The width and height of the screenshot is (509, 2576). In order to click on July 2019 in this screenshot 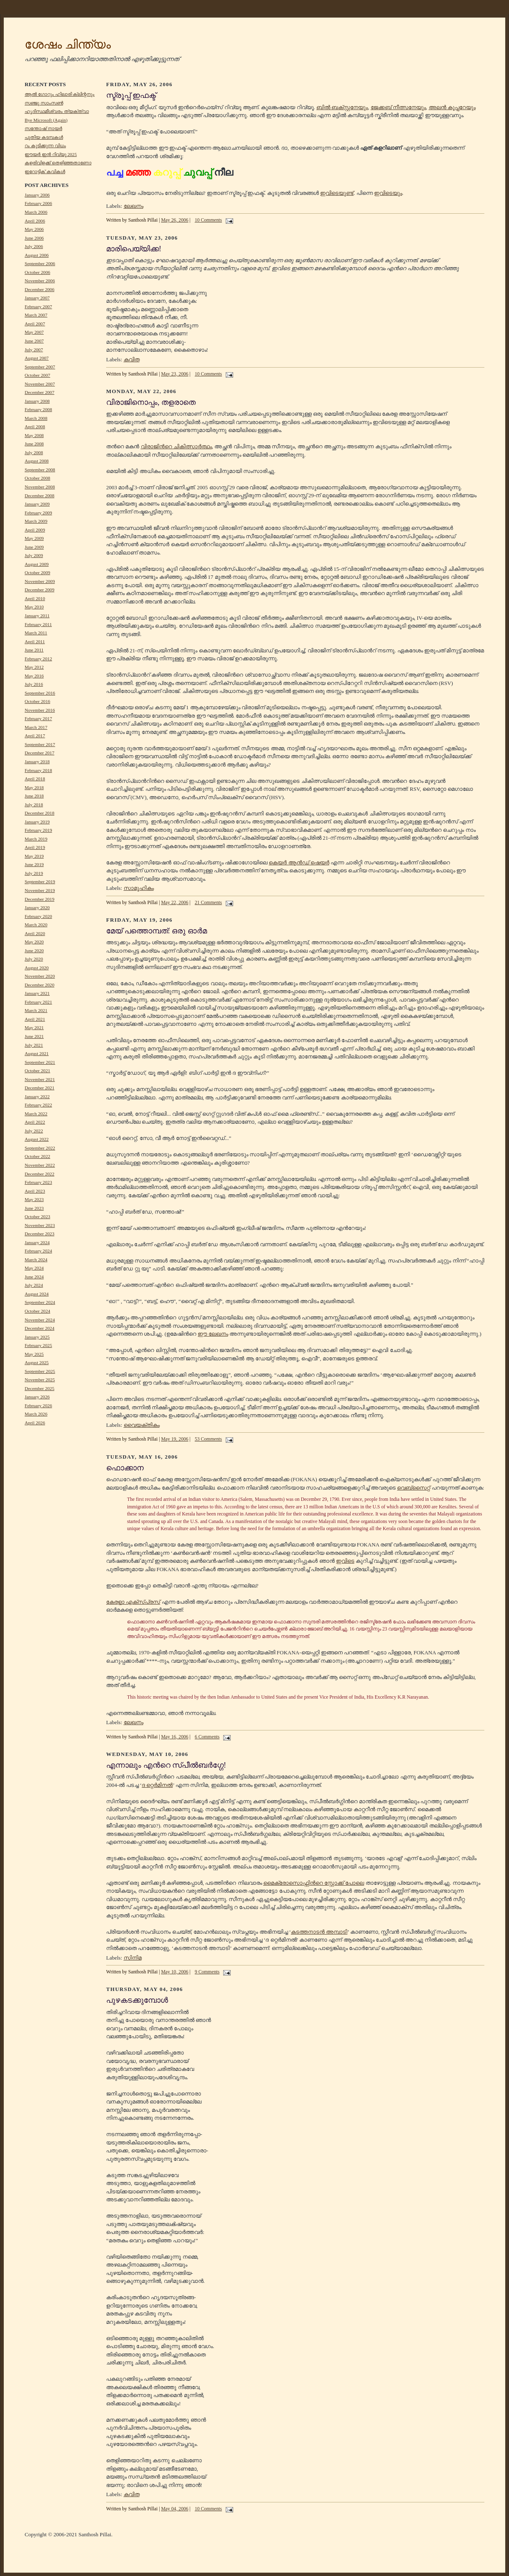, I will do `click(34, 873)`.